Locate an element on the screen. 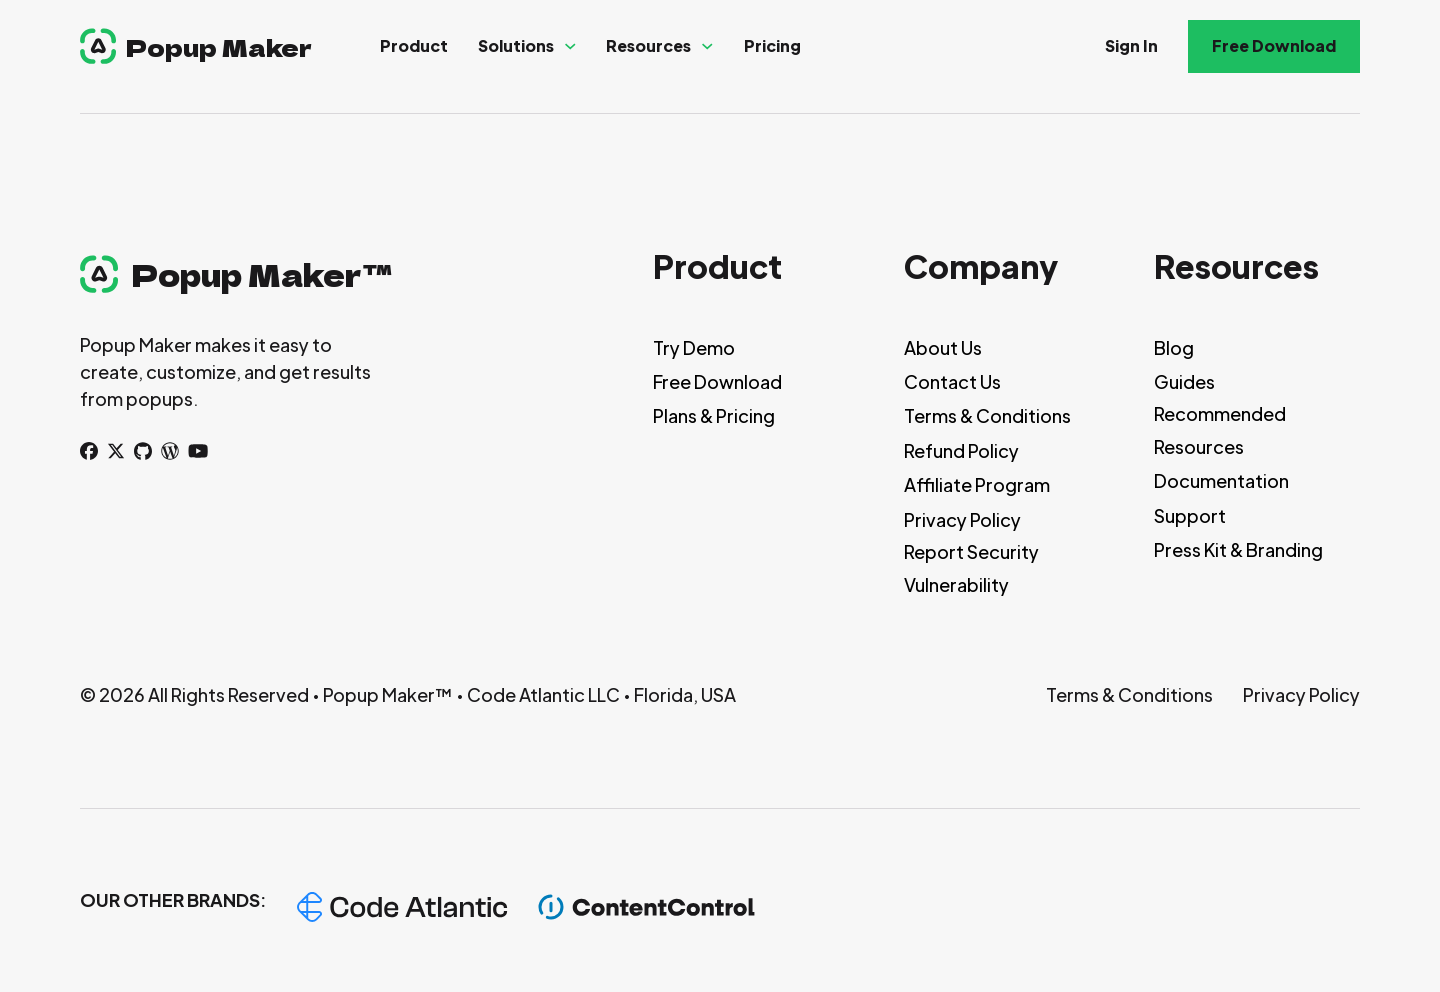 The image size is (1440, 992). Affiliate Program is located at coordinates (977, 484).